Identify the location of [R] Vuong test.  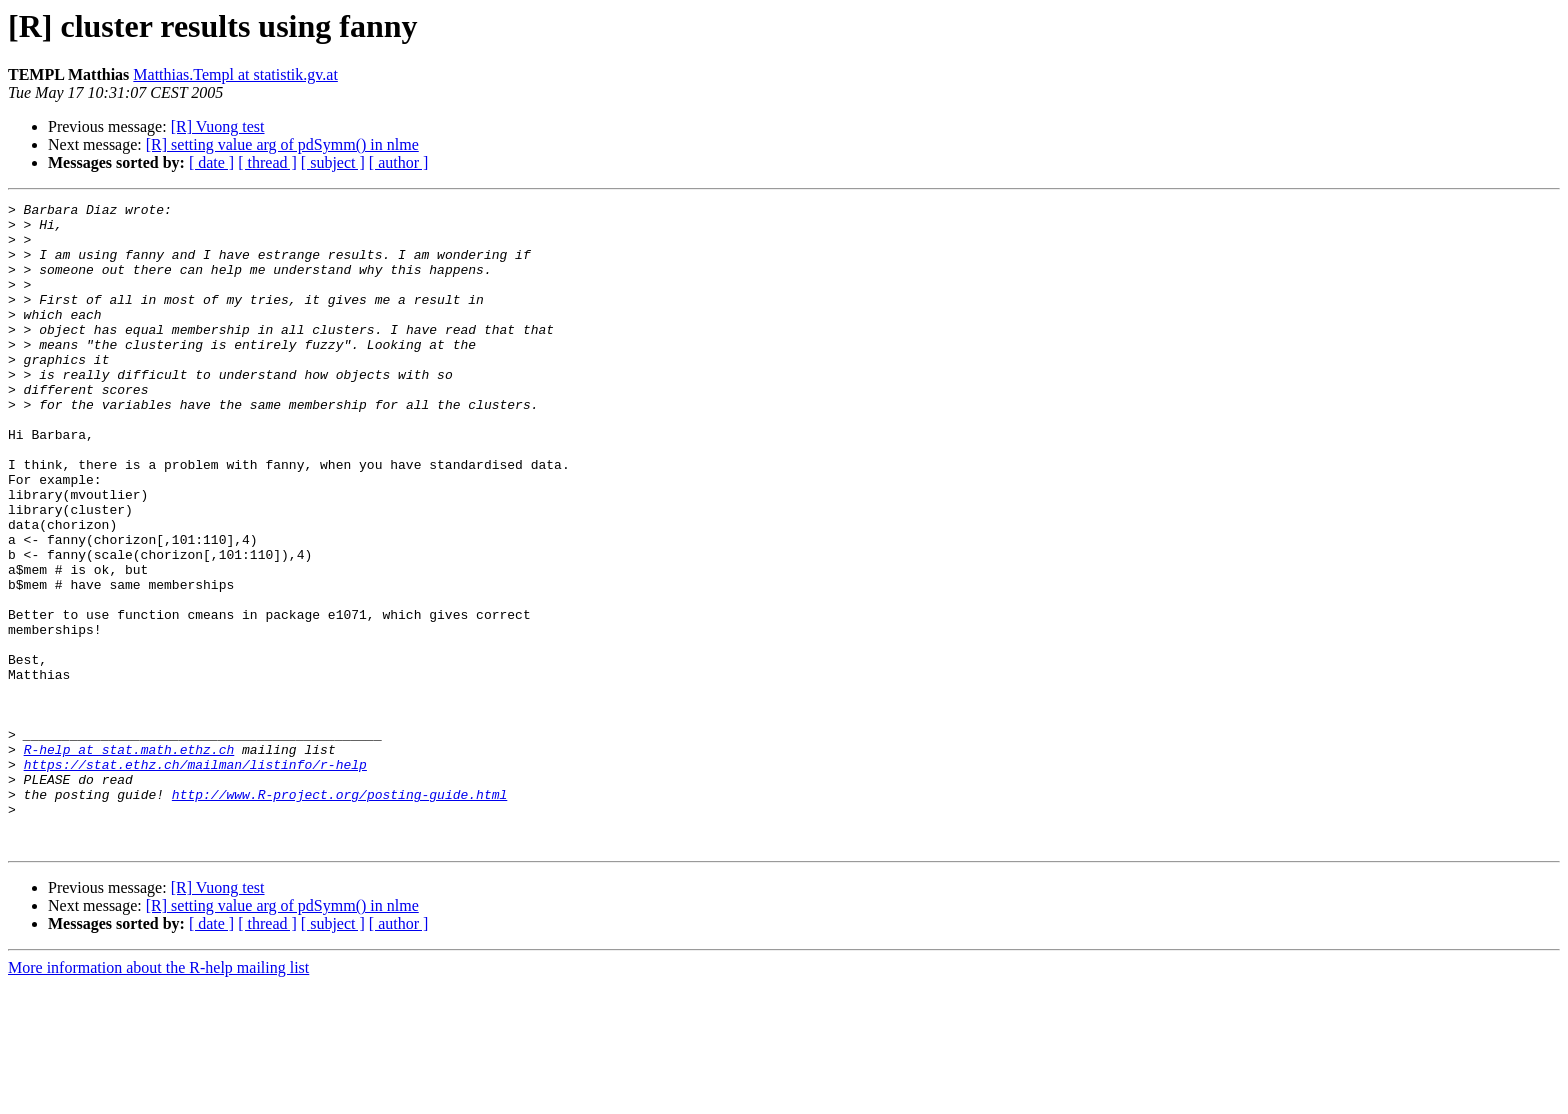
(218, 126).